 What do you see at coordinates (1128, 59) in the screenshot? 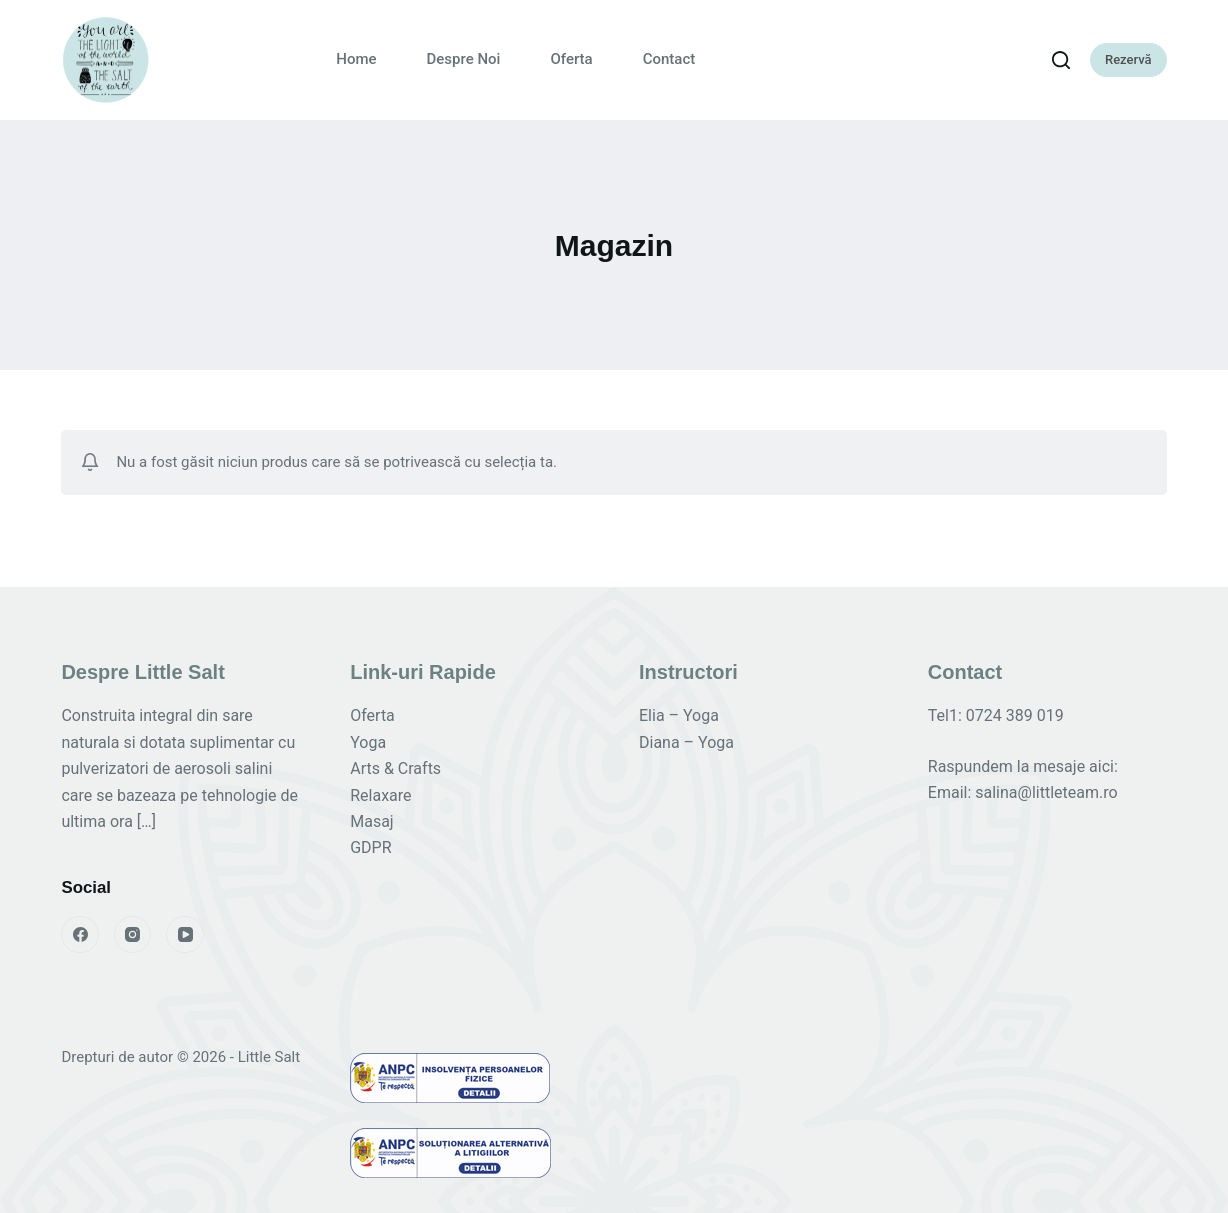
I see `Rezervă` at bounding box center [1128, 59].